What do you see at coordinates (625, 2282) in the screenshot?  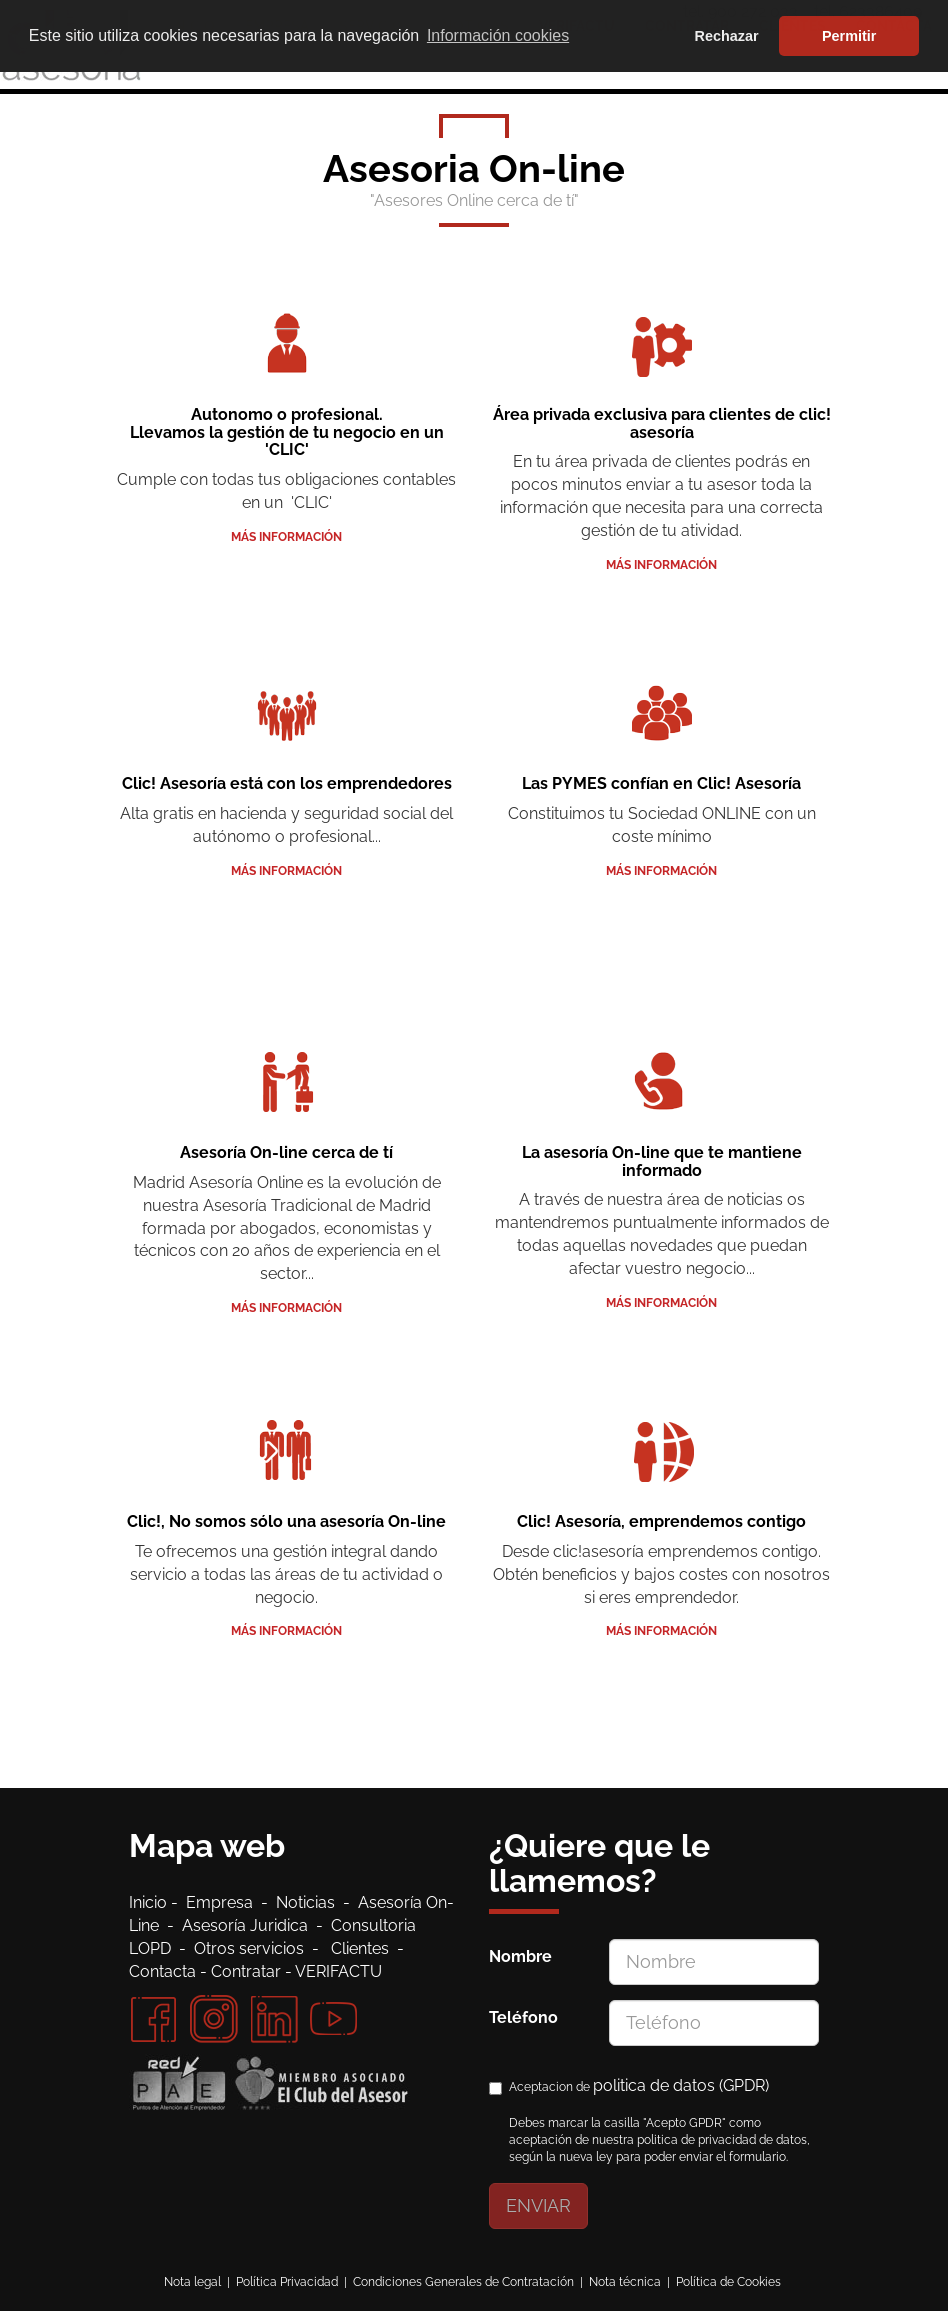 I see `Nota técnica` at bounding box center [625, 2282].